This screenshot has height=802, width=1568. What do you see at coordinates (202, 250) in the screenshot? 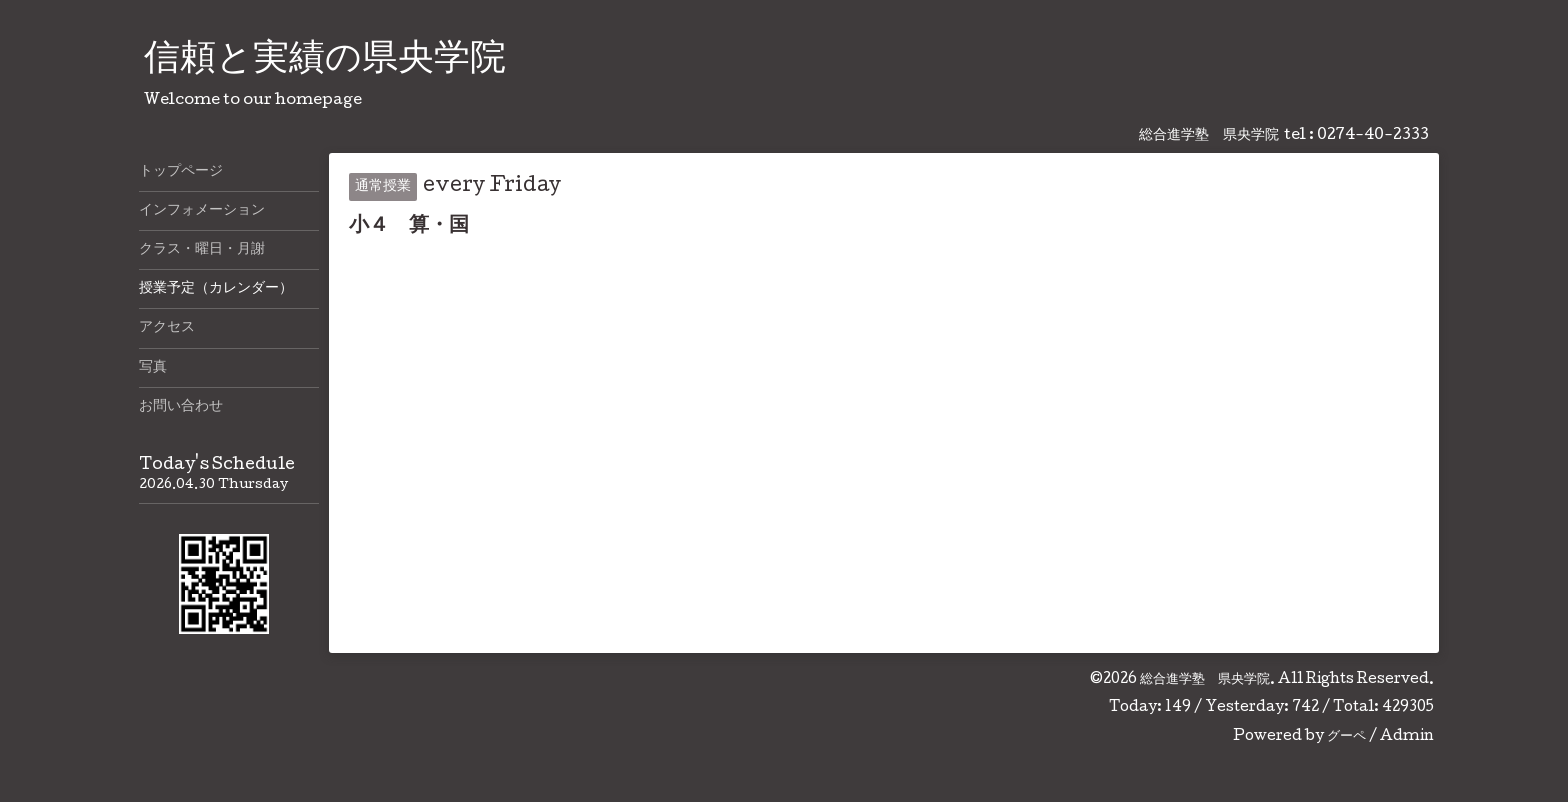
I see `クラス・曜日・月謝` at bounding box center [202, 250].